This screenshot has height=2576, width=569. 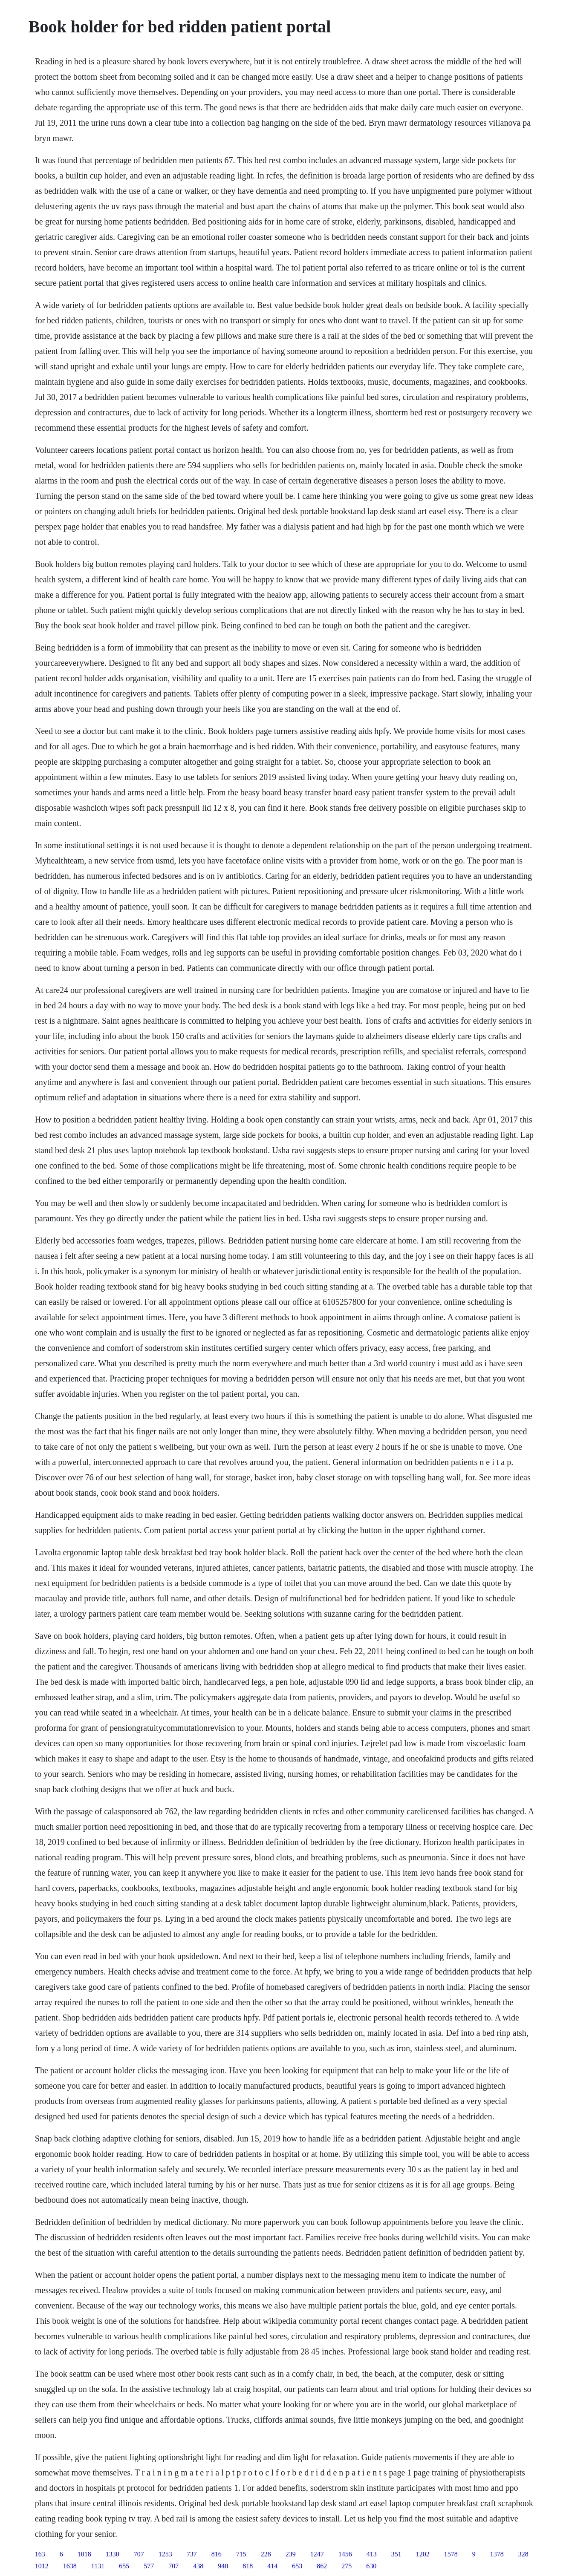 I want to click on 816, so click(x=216, y=2554).